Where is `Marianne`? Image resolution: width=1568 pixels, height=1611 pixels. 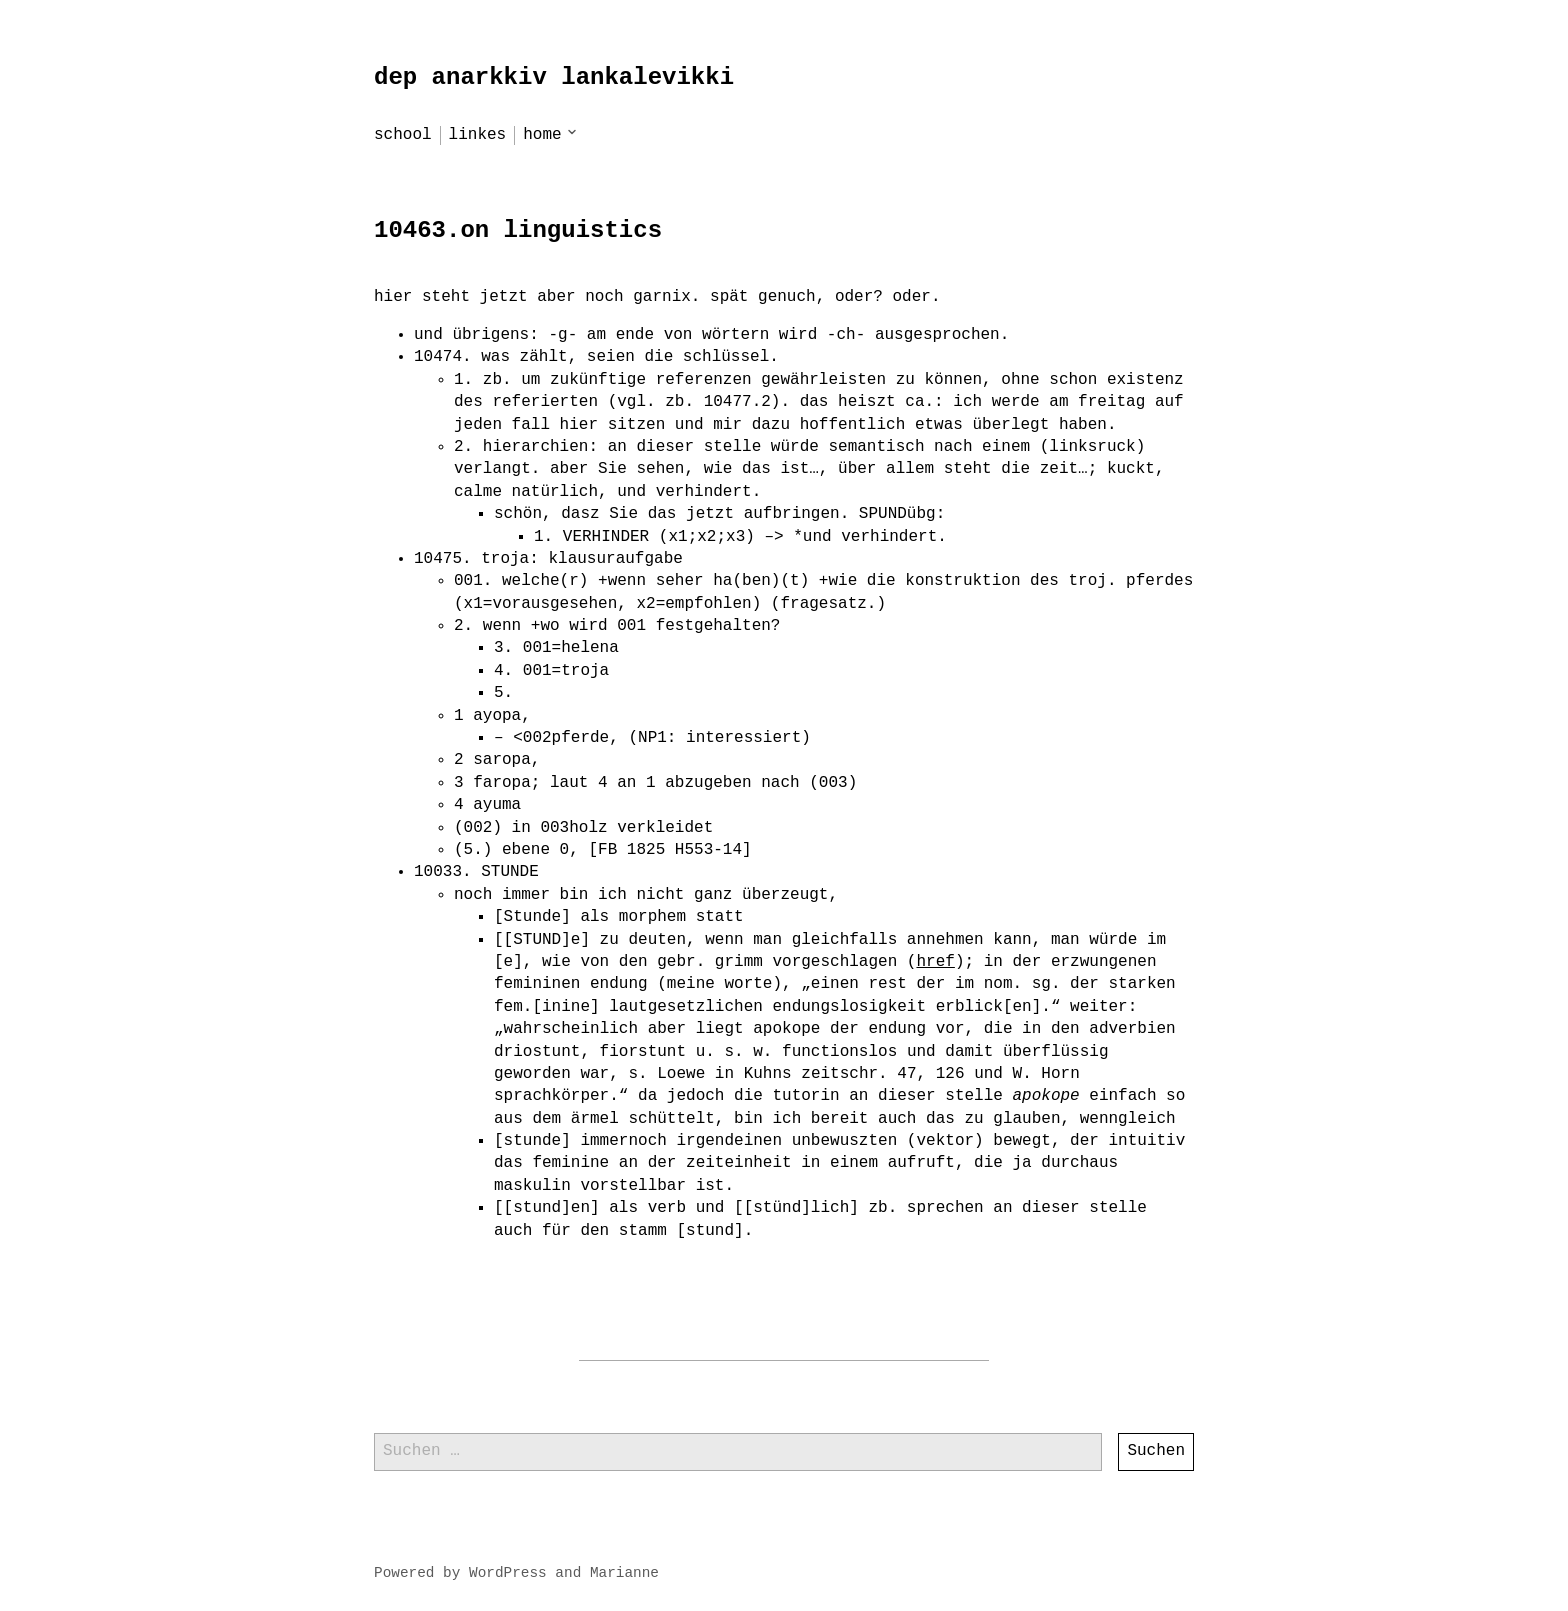 Marianne is located at coordinates (624, 1573).